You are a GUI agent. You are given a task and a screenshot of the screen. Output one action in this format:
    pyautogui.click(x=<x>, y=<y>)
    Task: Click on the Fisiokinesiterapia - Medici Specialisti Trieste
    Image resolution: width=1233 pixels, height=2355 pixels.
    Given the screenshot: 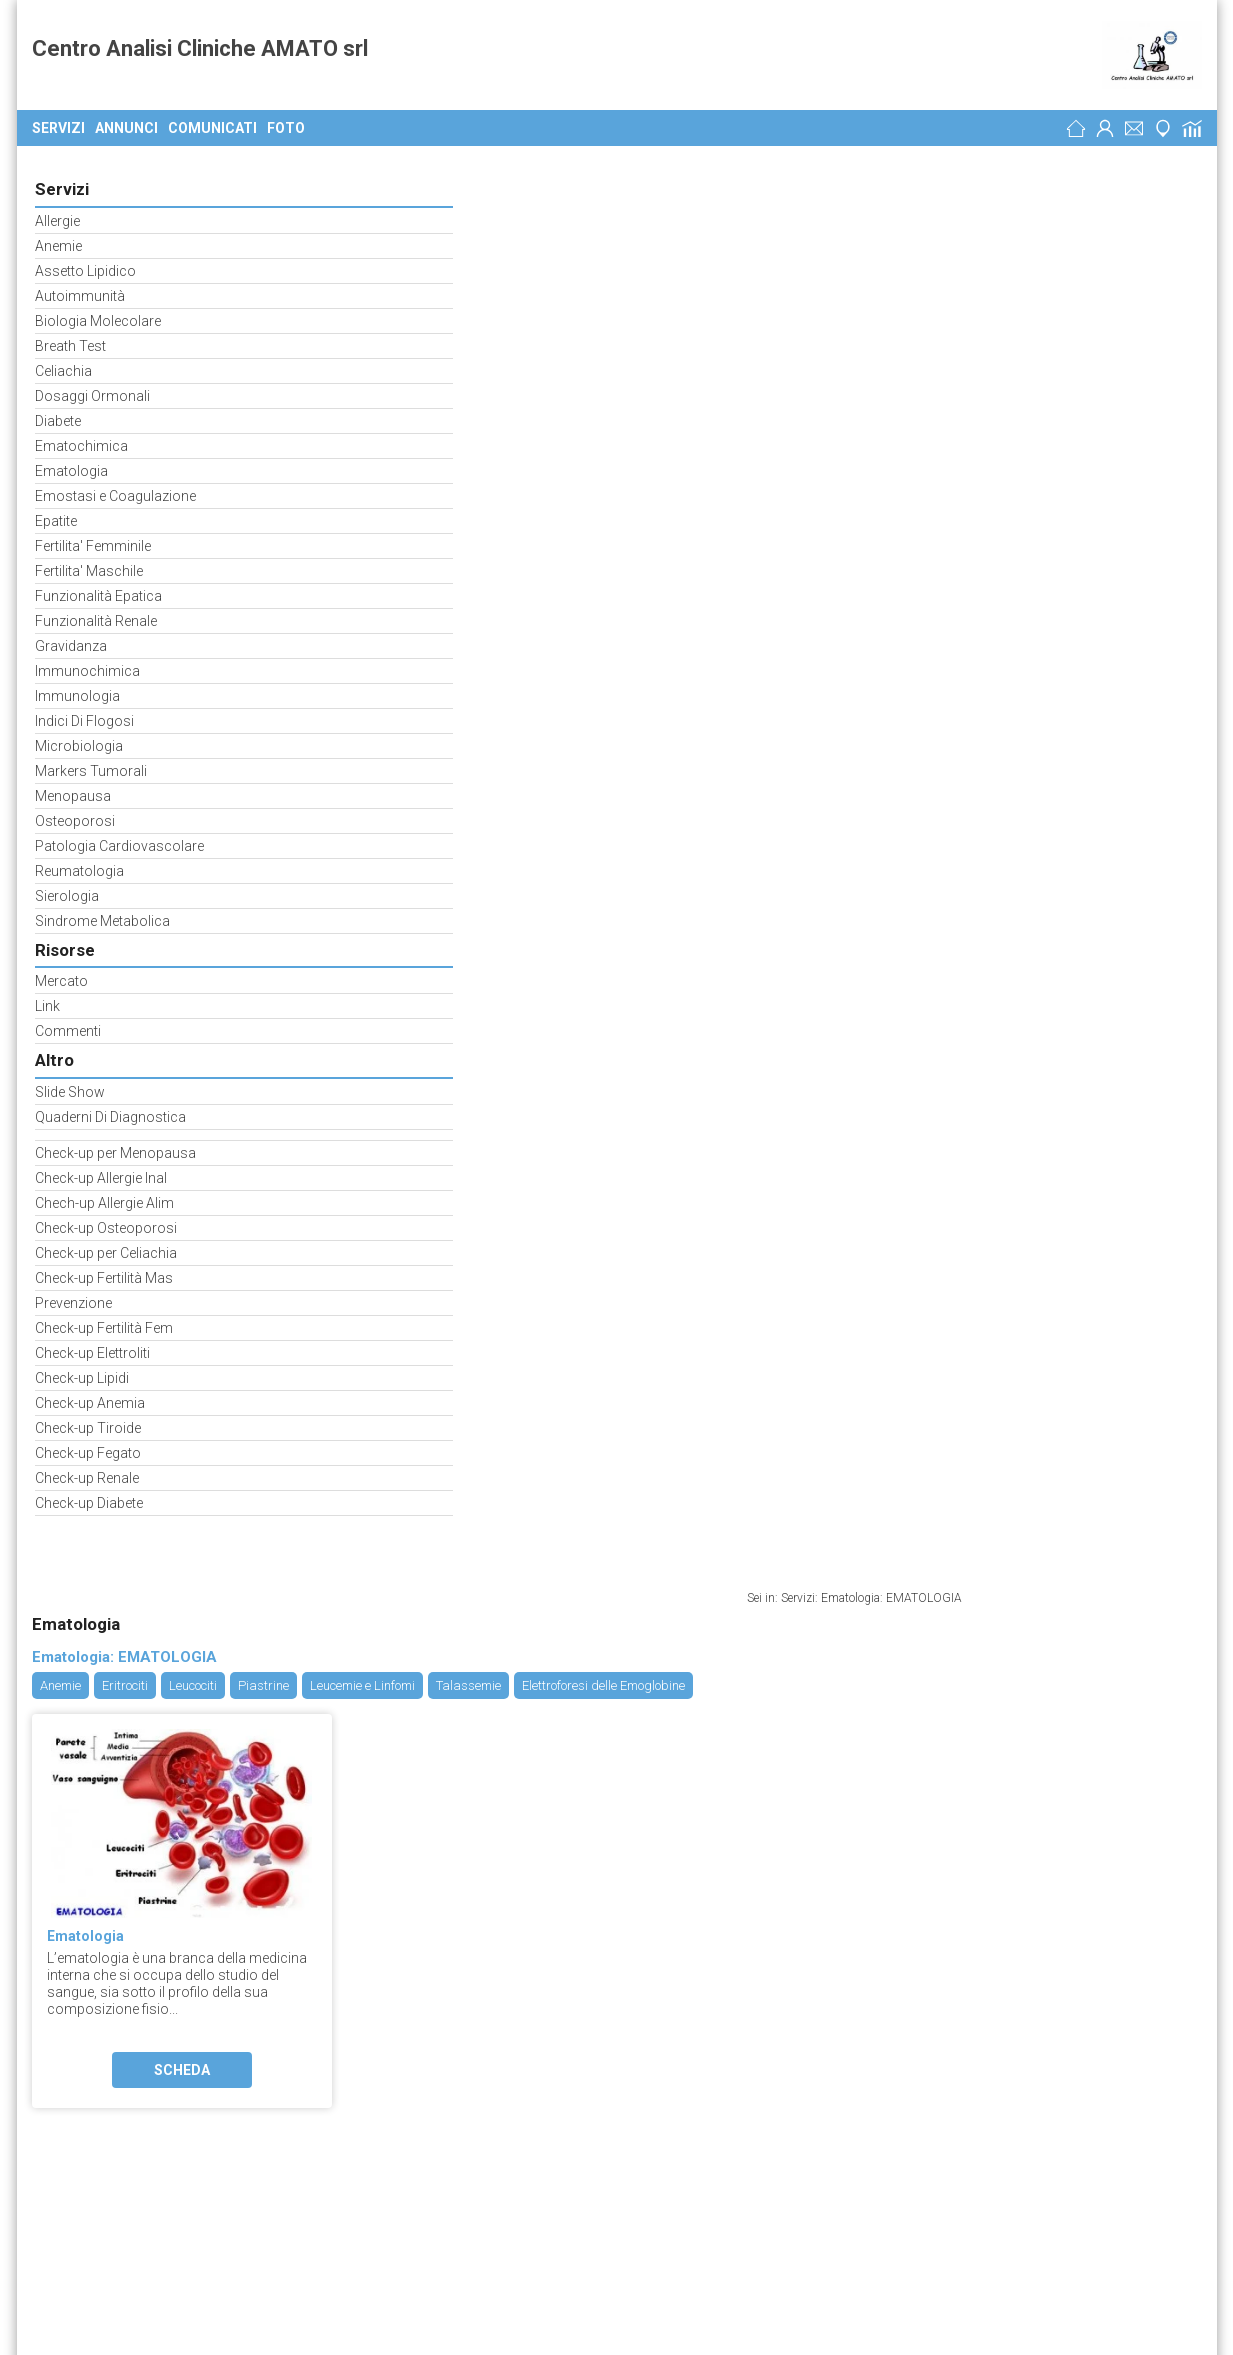 What is the action you would take?
    pyautogui.click(x=467, y=2096)
    